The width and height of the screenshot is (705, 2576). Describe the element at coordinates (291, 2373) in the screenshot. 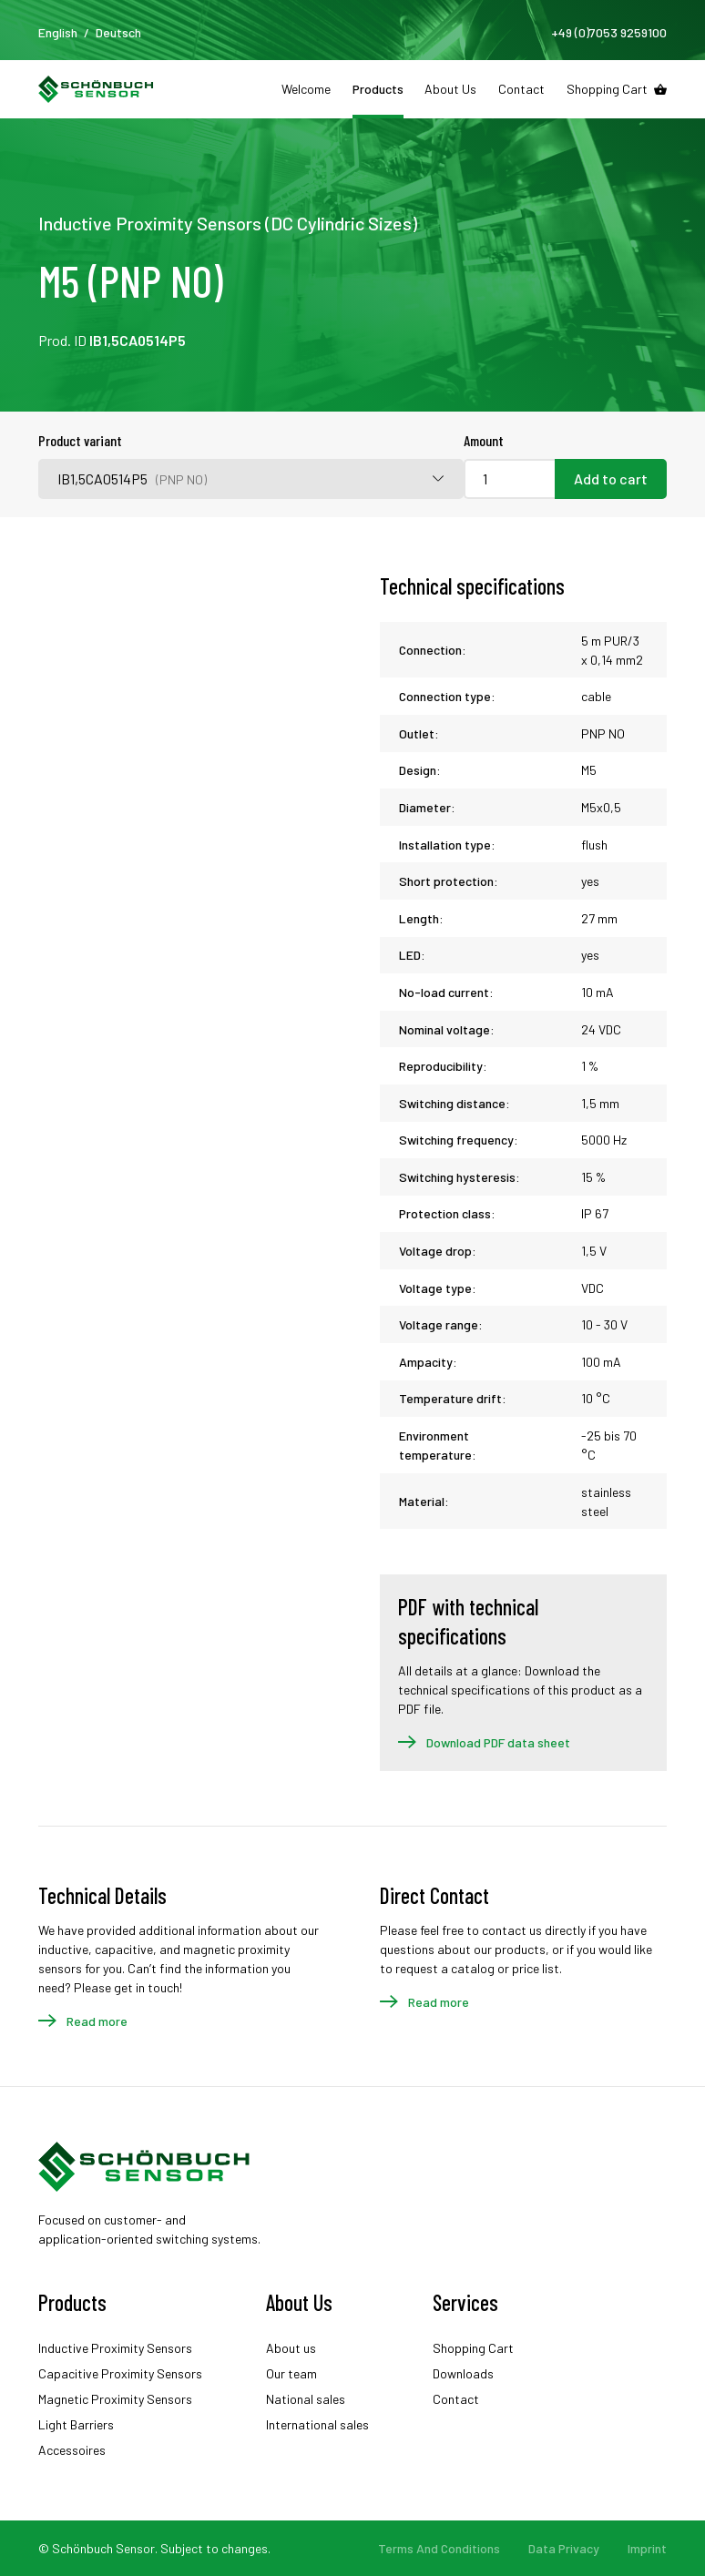

I see `Our team` at that location.